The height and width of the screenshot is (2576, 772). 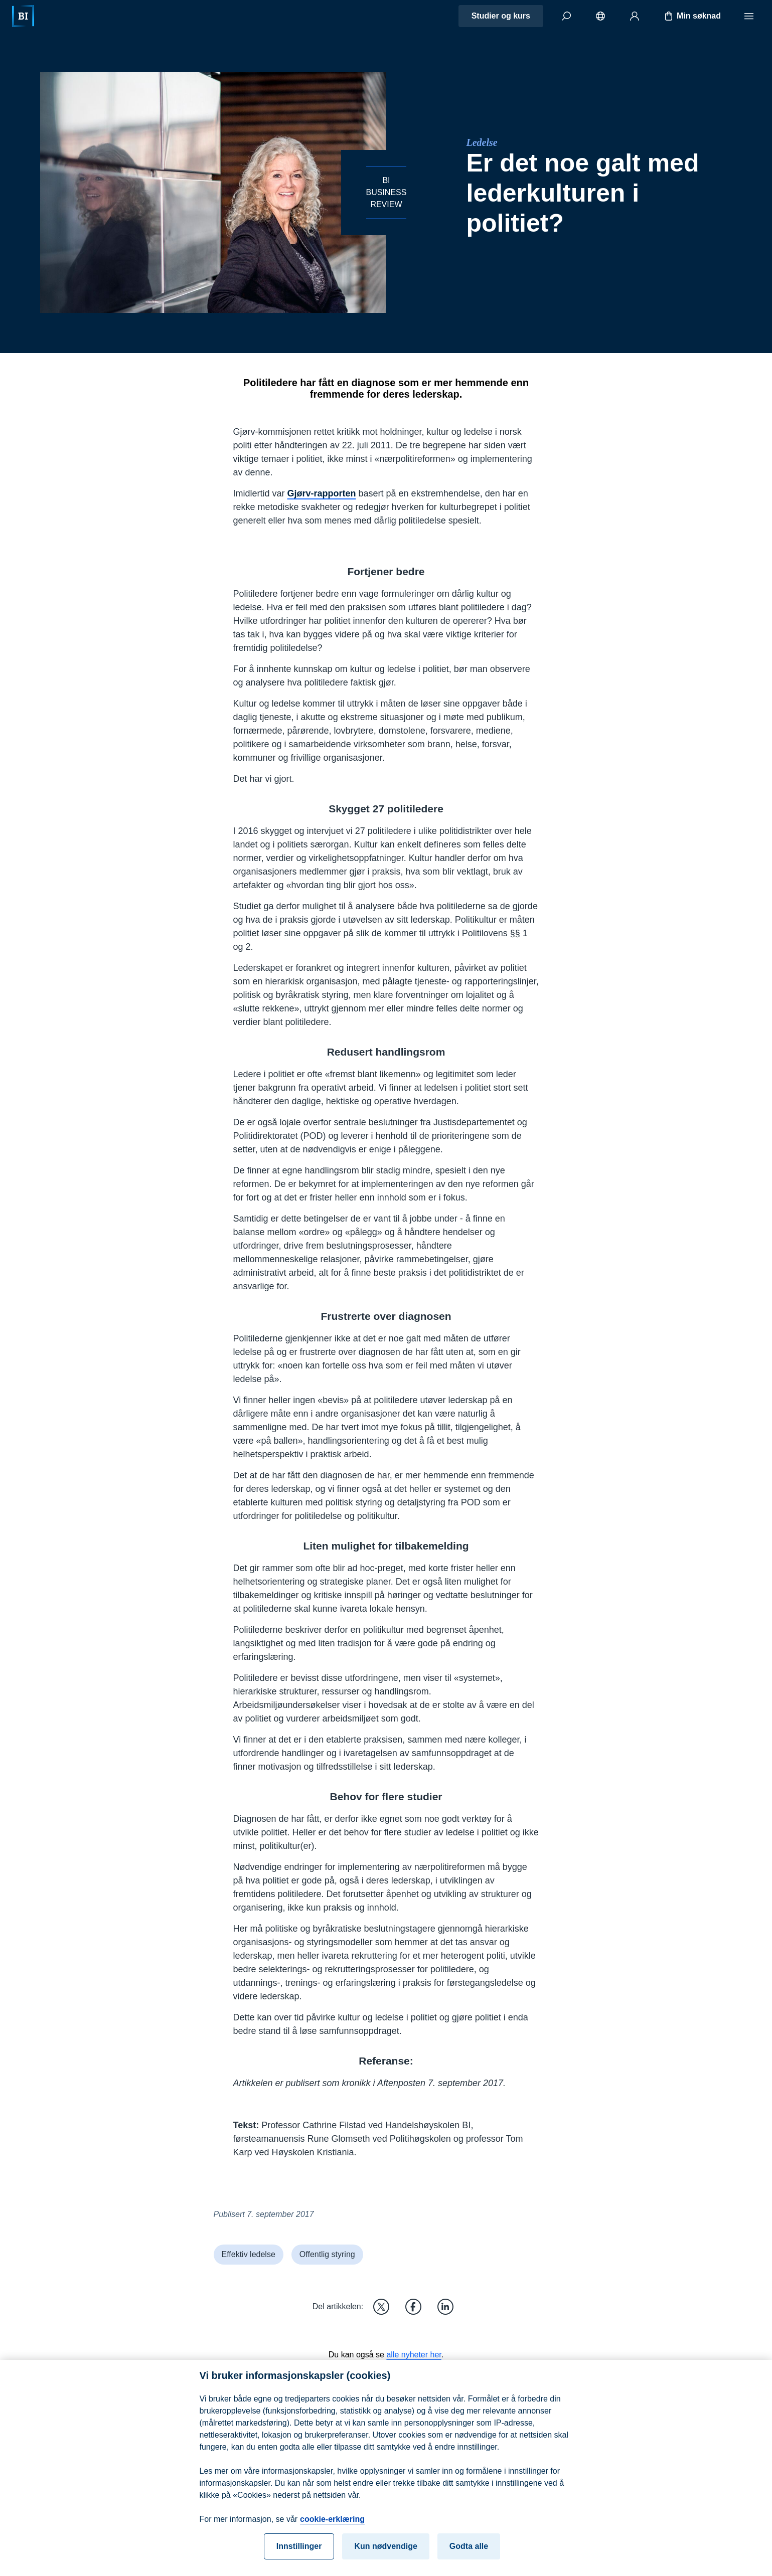 I want to click on cookie-erklæring [cookie-erklæring, åpnes i en ny fane], so click(x=332, y=2527).